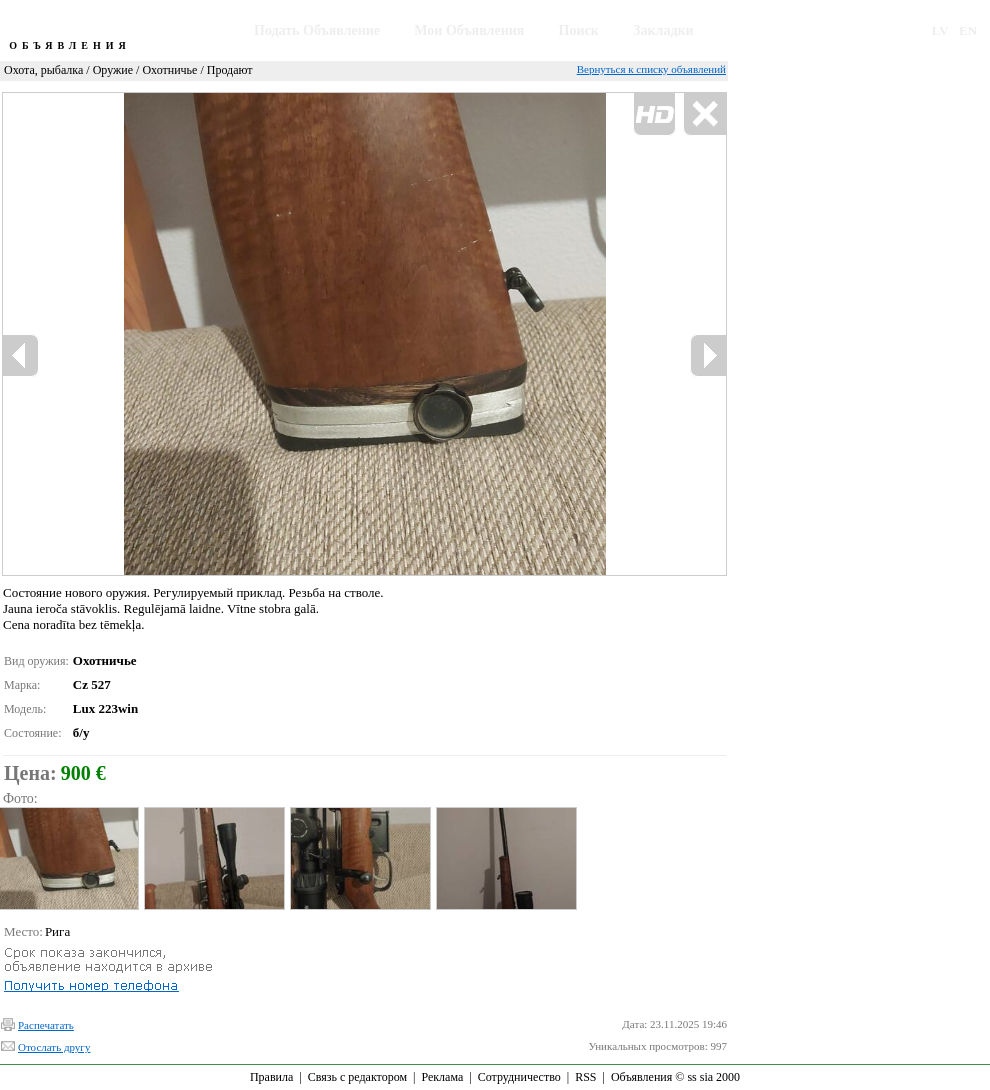 This screenshot has width=990, height=1090. Describe the element at coordinates (579, 30) in the screenshot. I see `Поиск` at that location.